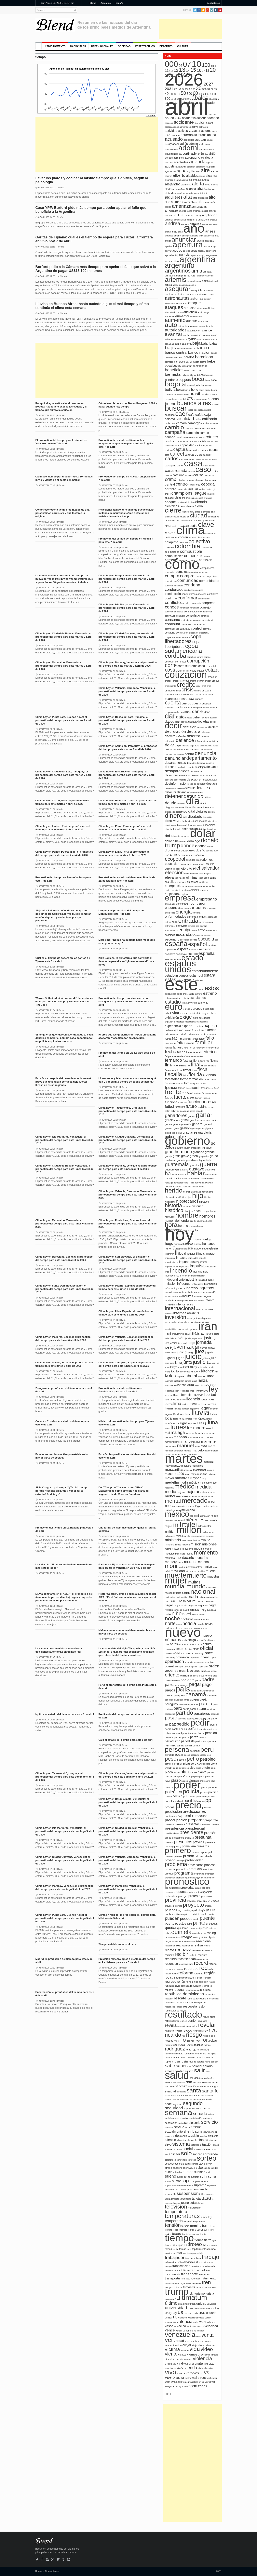  I want to click on cumplido, so click(197, 707).